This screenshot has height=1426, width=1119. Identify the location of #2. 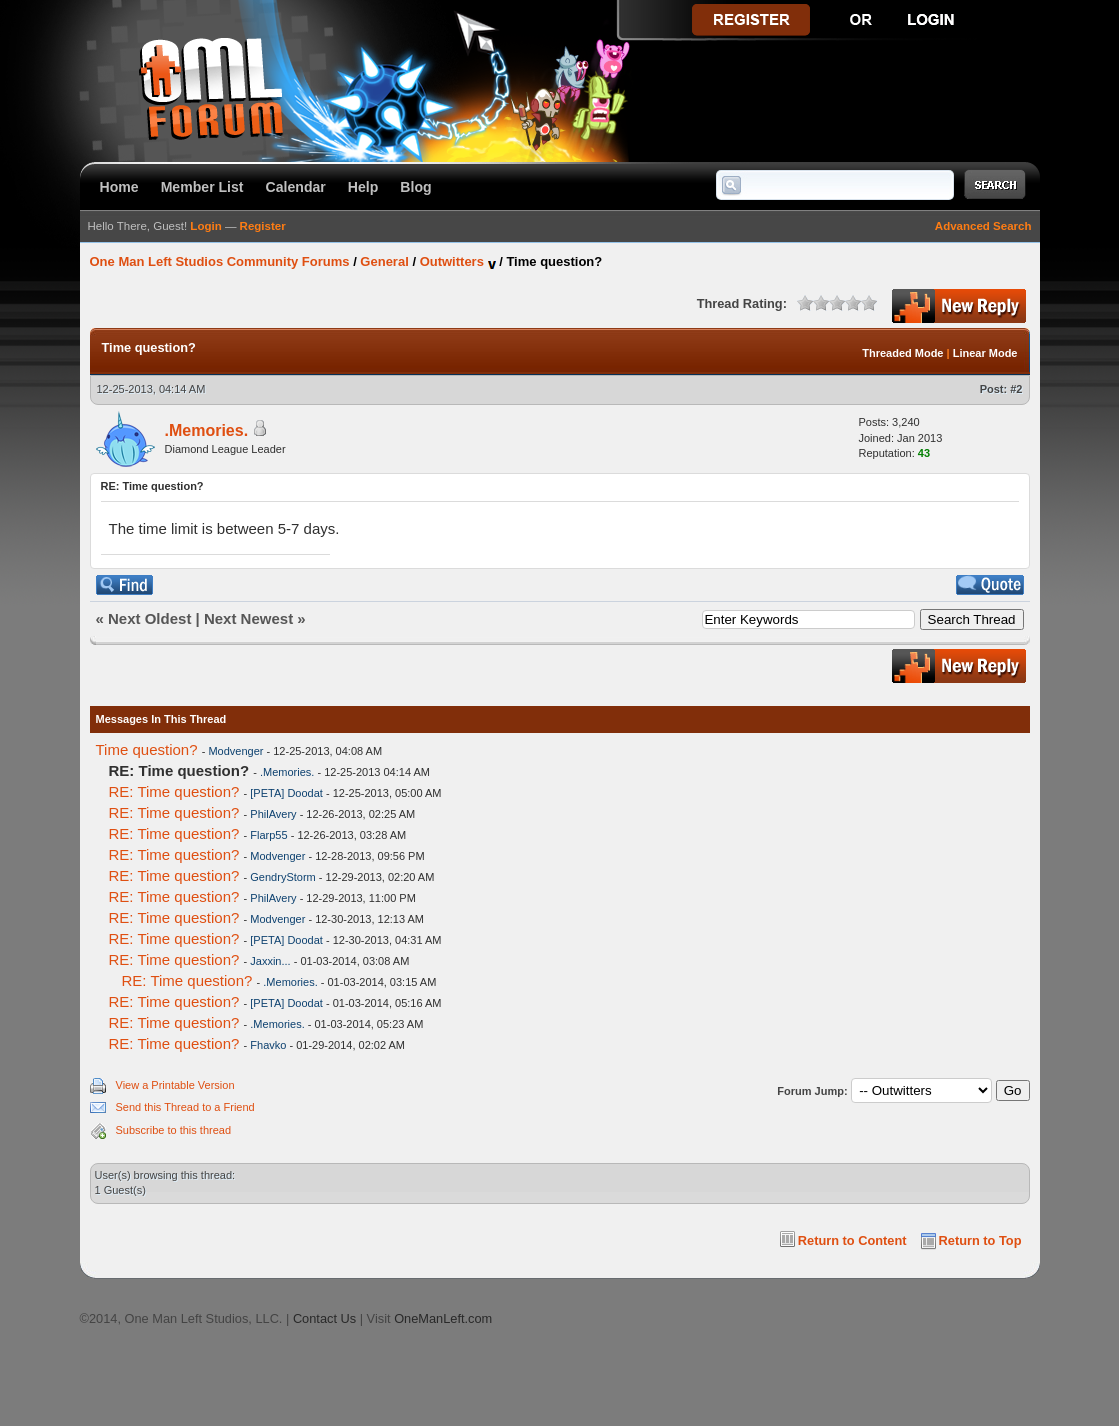
(1016, 389).